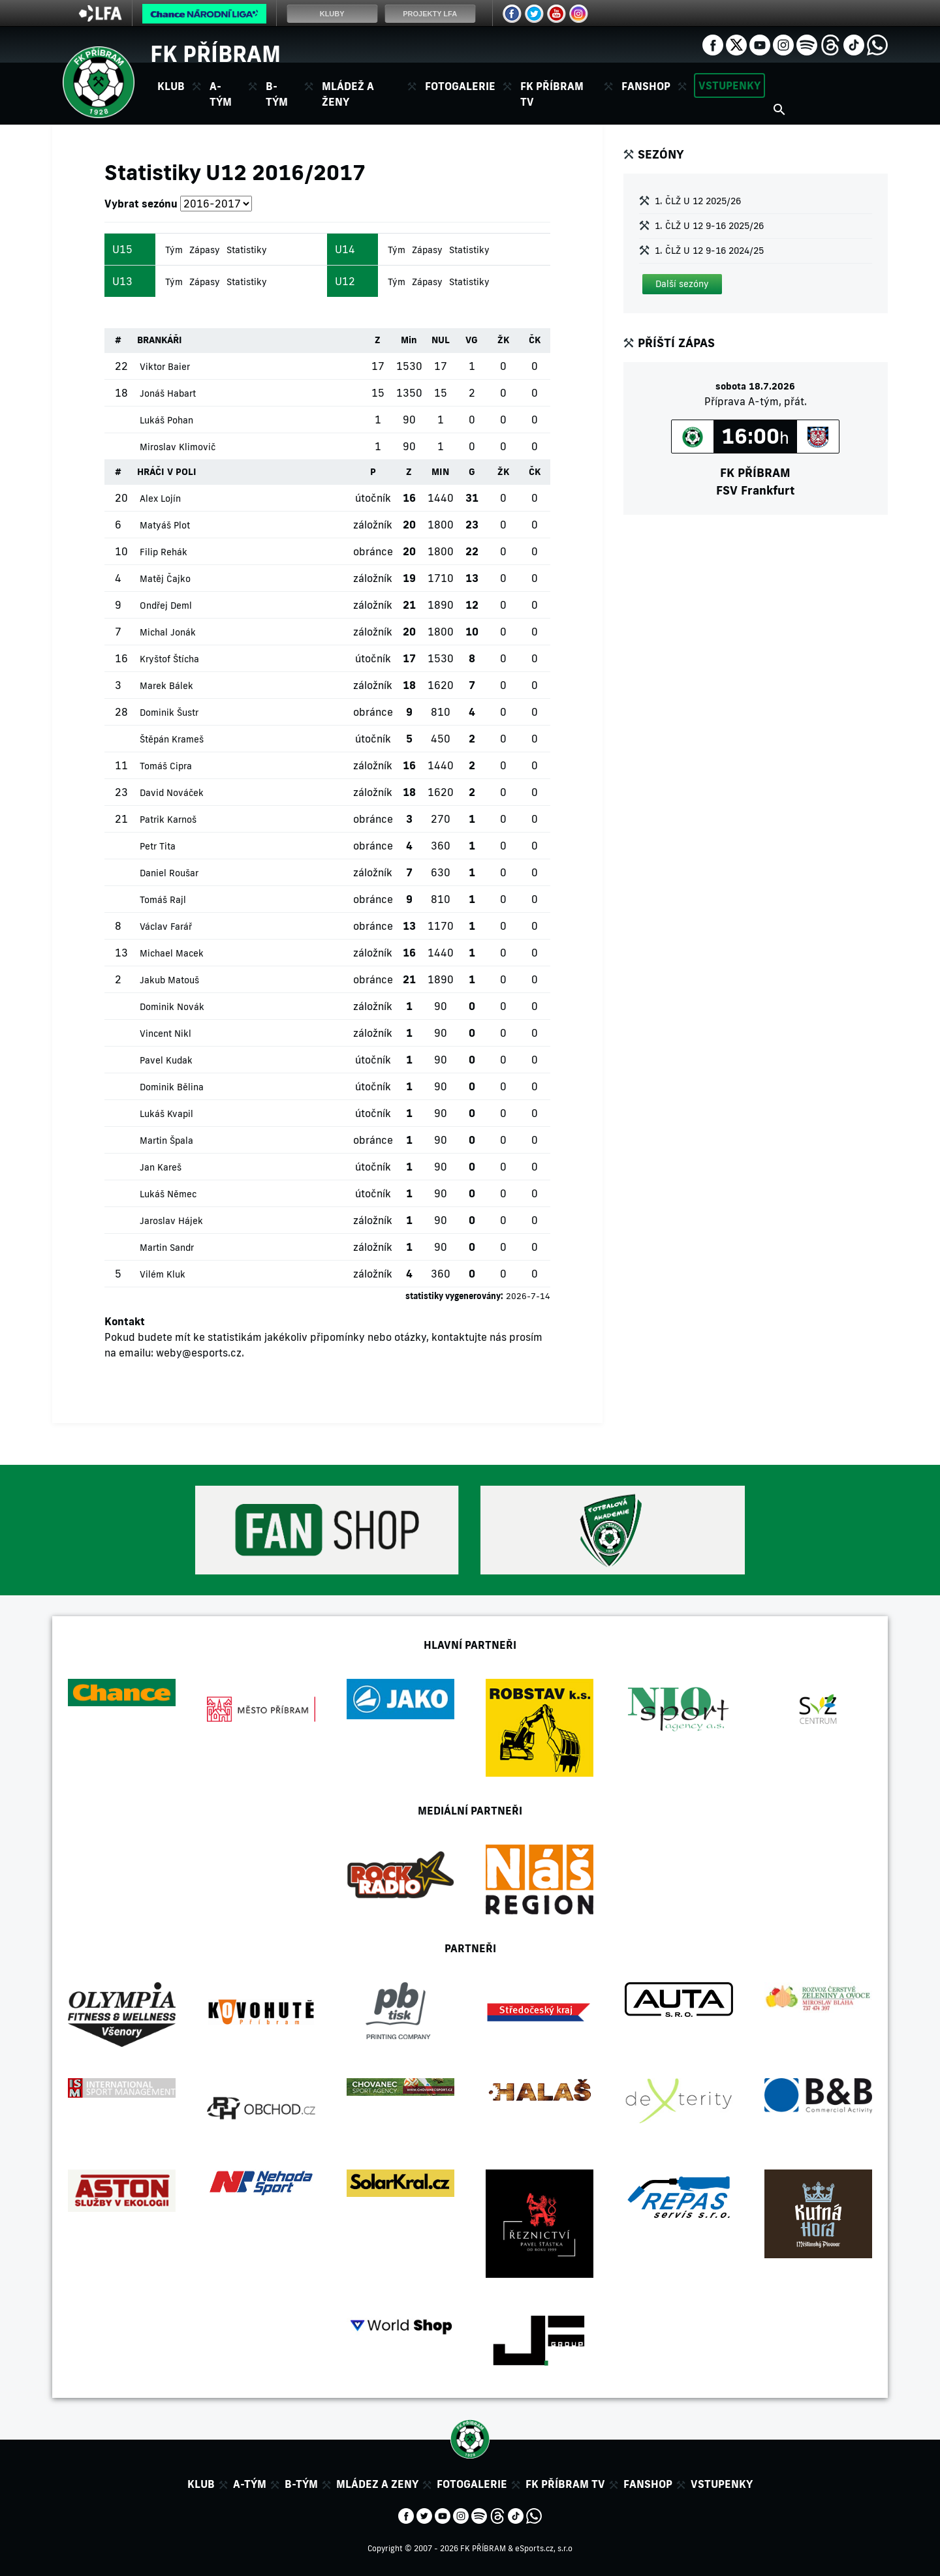  I want to click on Jakub Matouš, so click(169, 980).